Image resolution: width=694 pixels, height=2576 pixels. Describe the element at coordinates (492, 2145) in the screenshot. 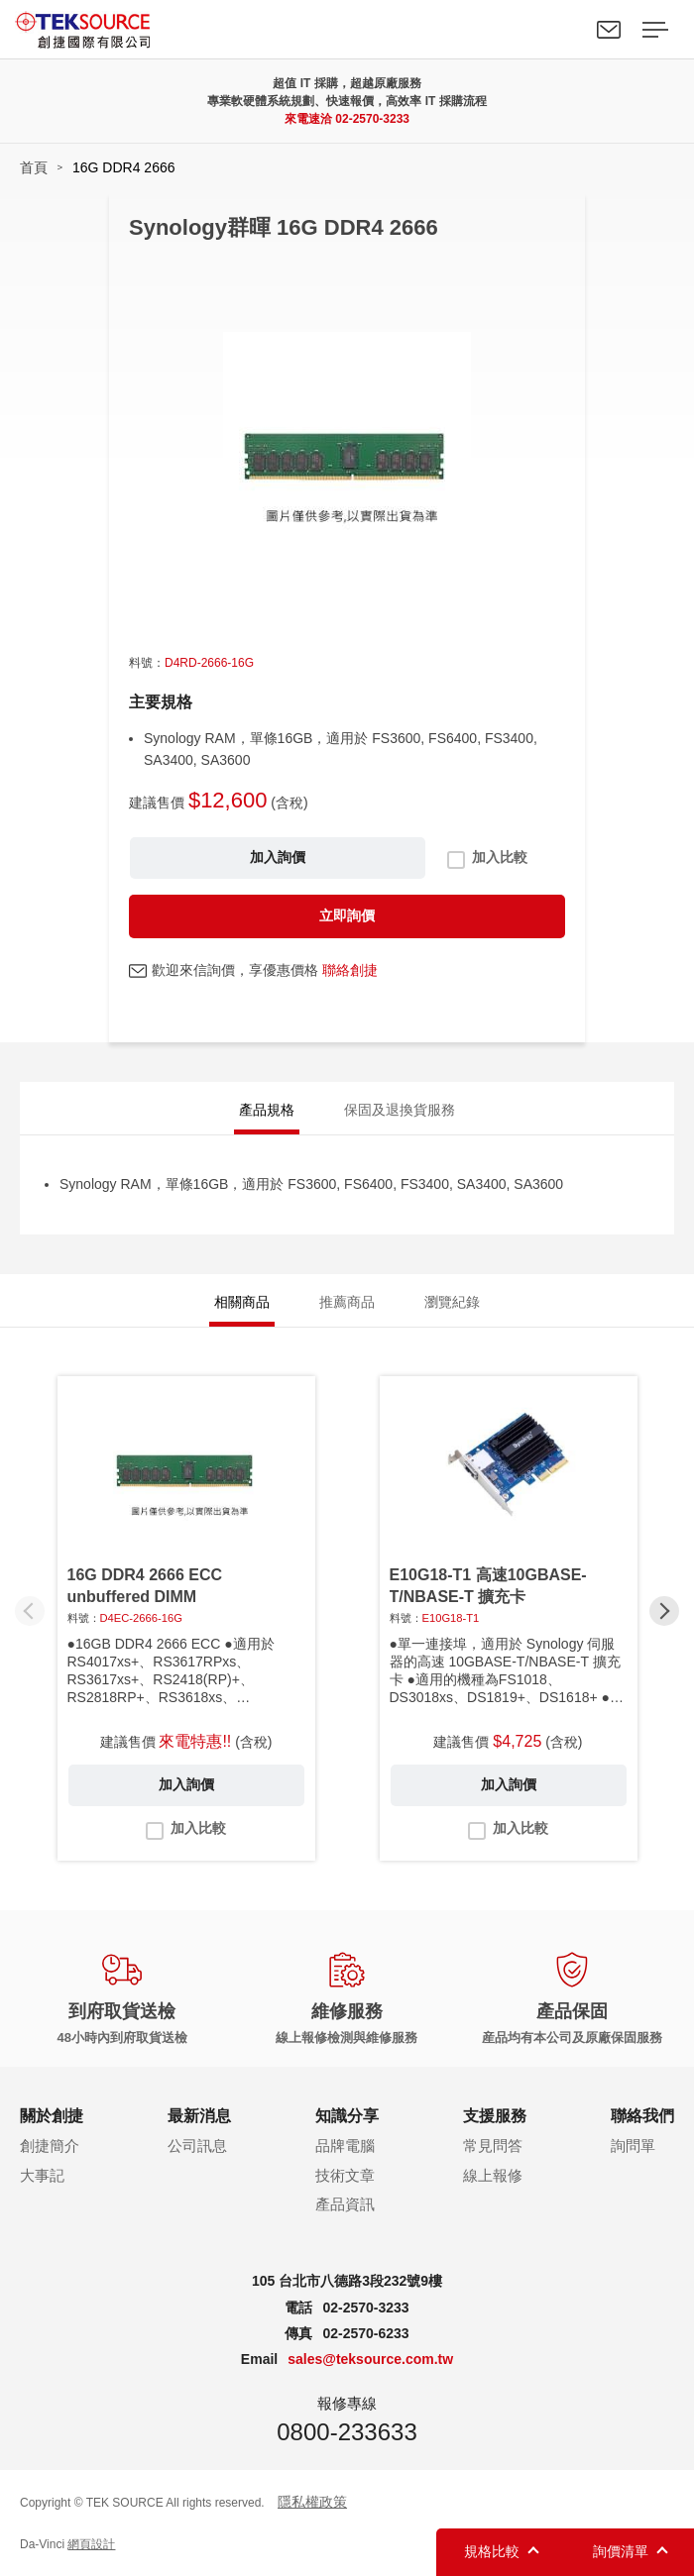

I see `常見問答` at that location.